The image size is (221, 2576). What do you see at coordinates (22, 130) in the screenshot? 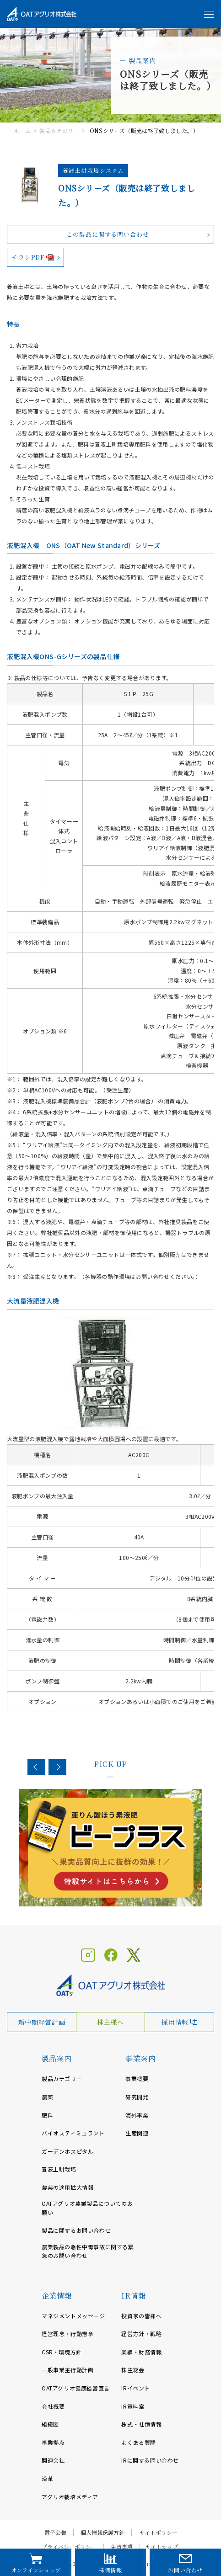
I see `ホーム` at bounding box center [22, 130].